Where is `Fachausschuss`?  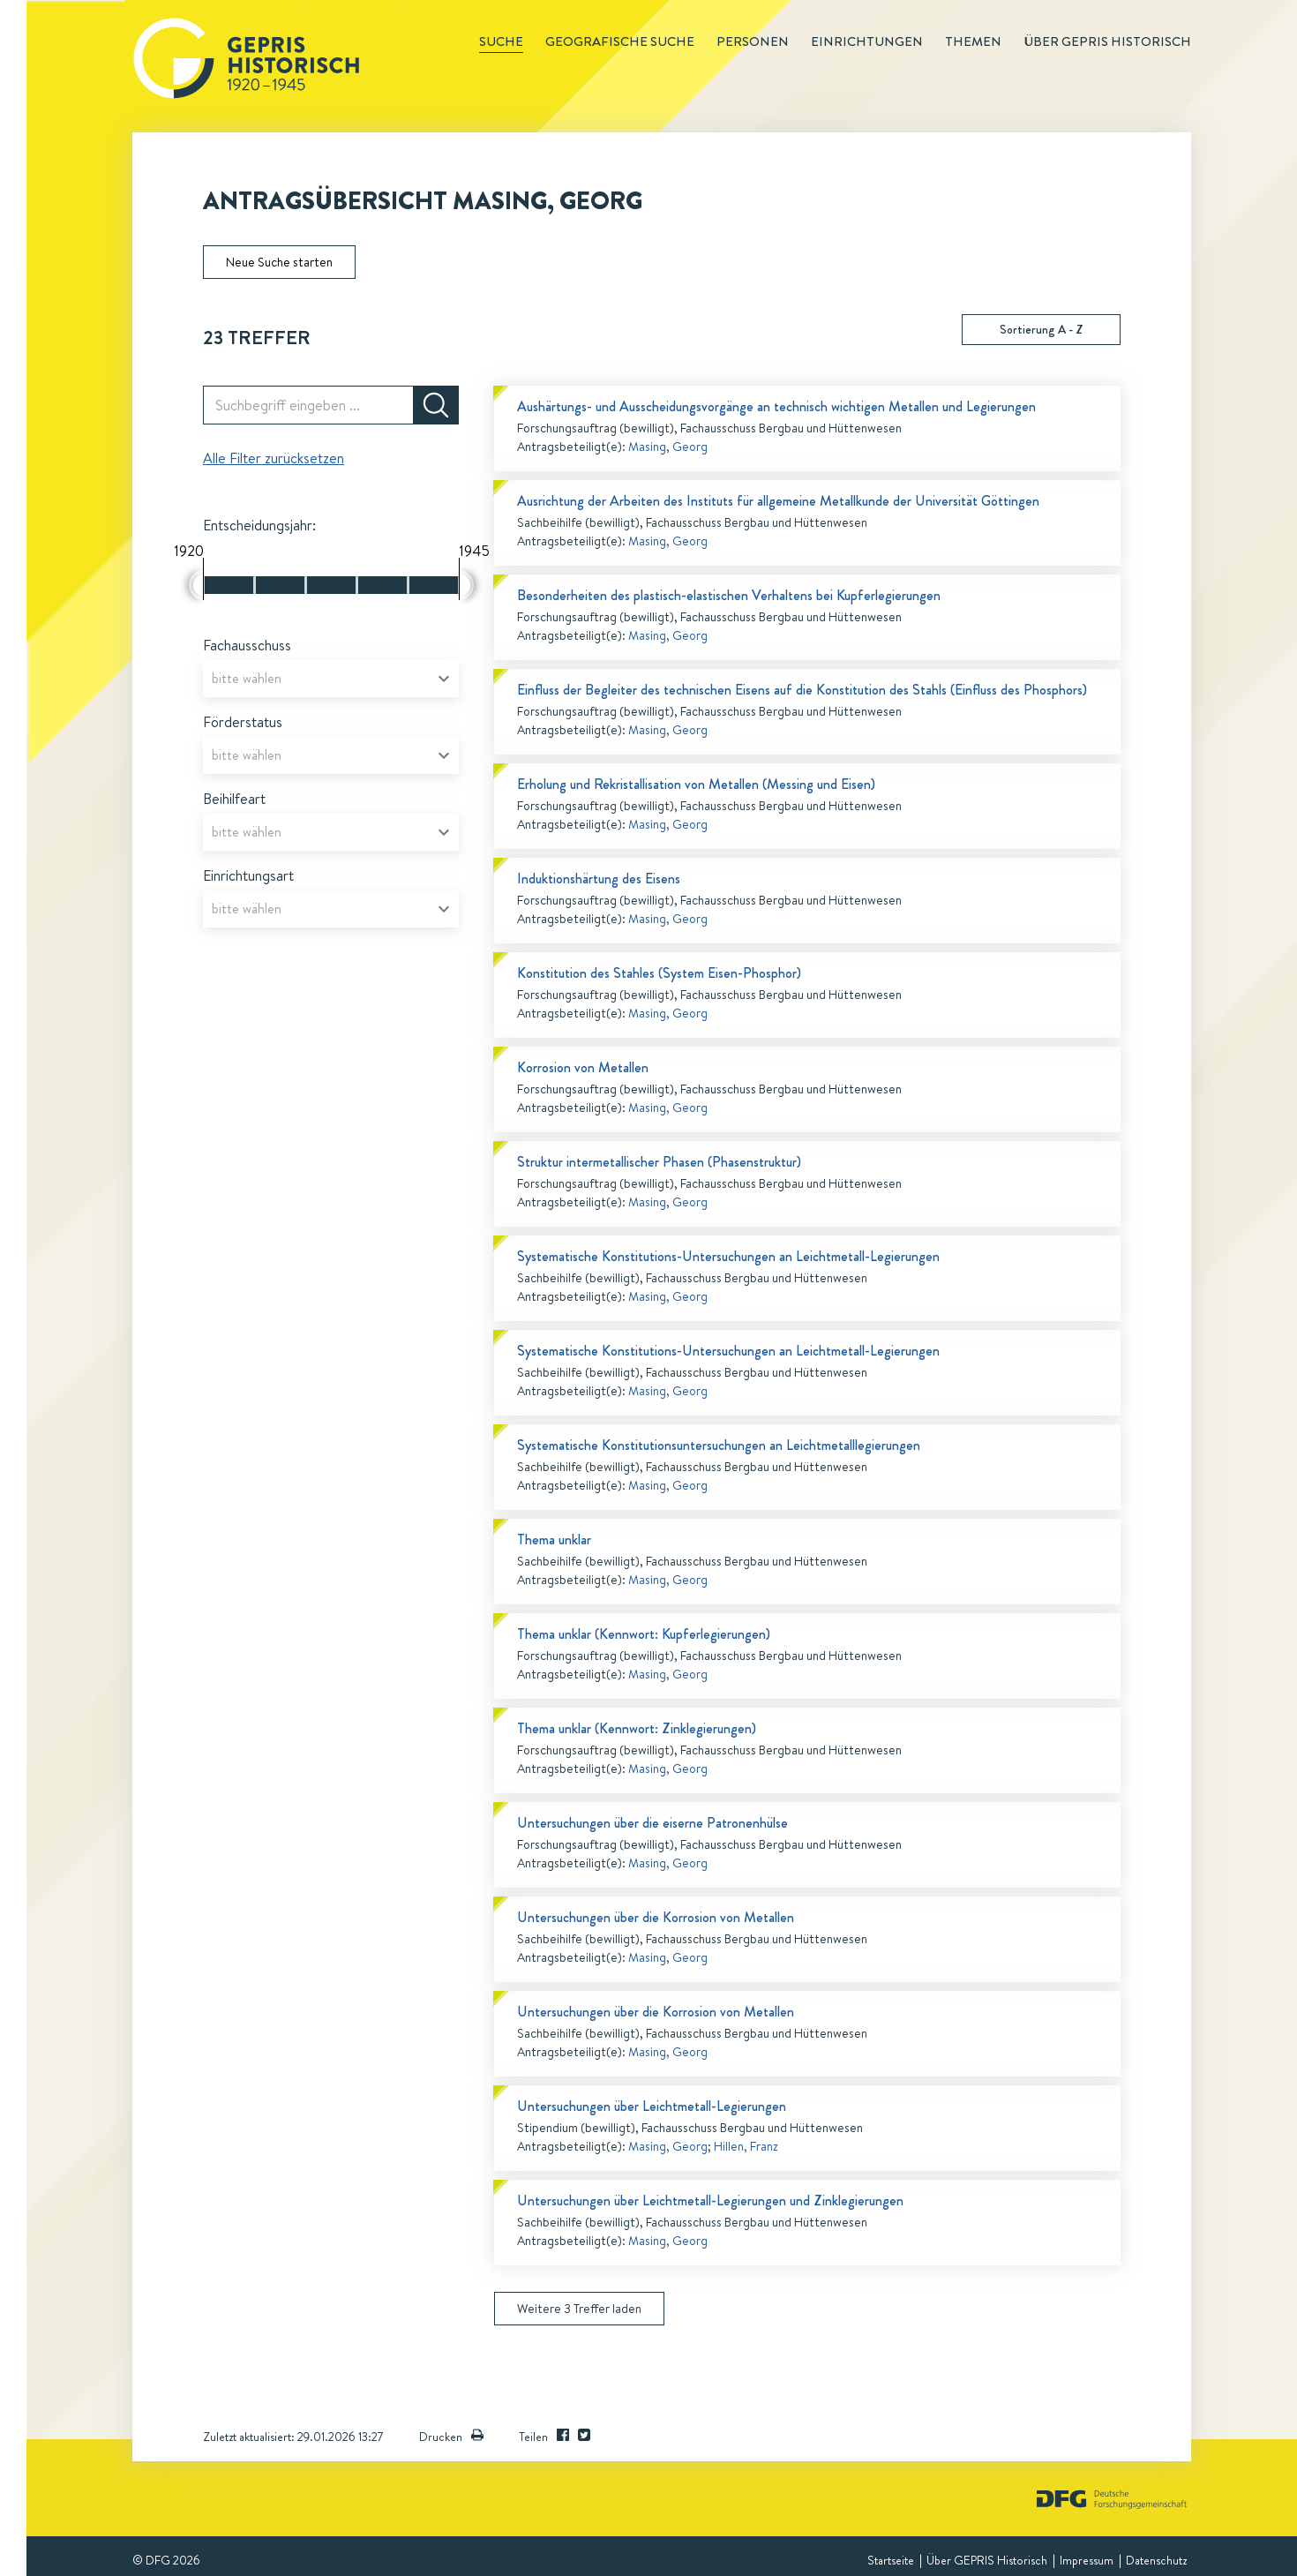 Fachausschuss is located at coordinates (247, 645).